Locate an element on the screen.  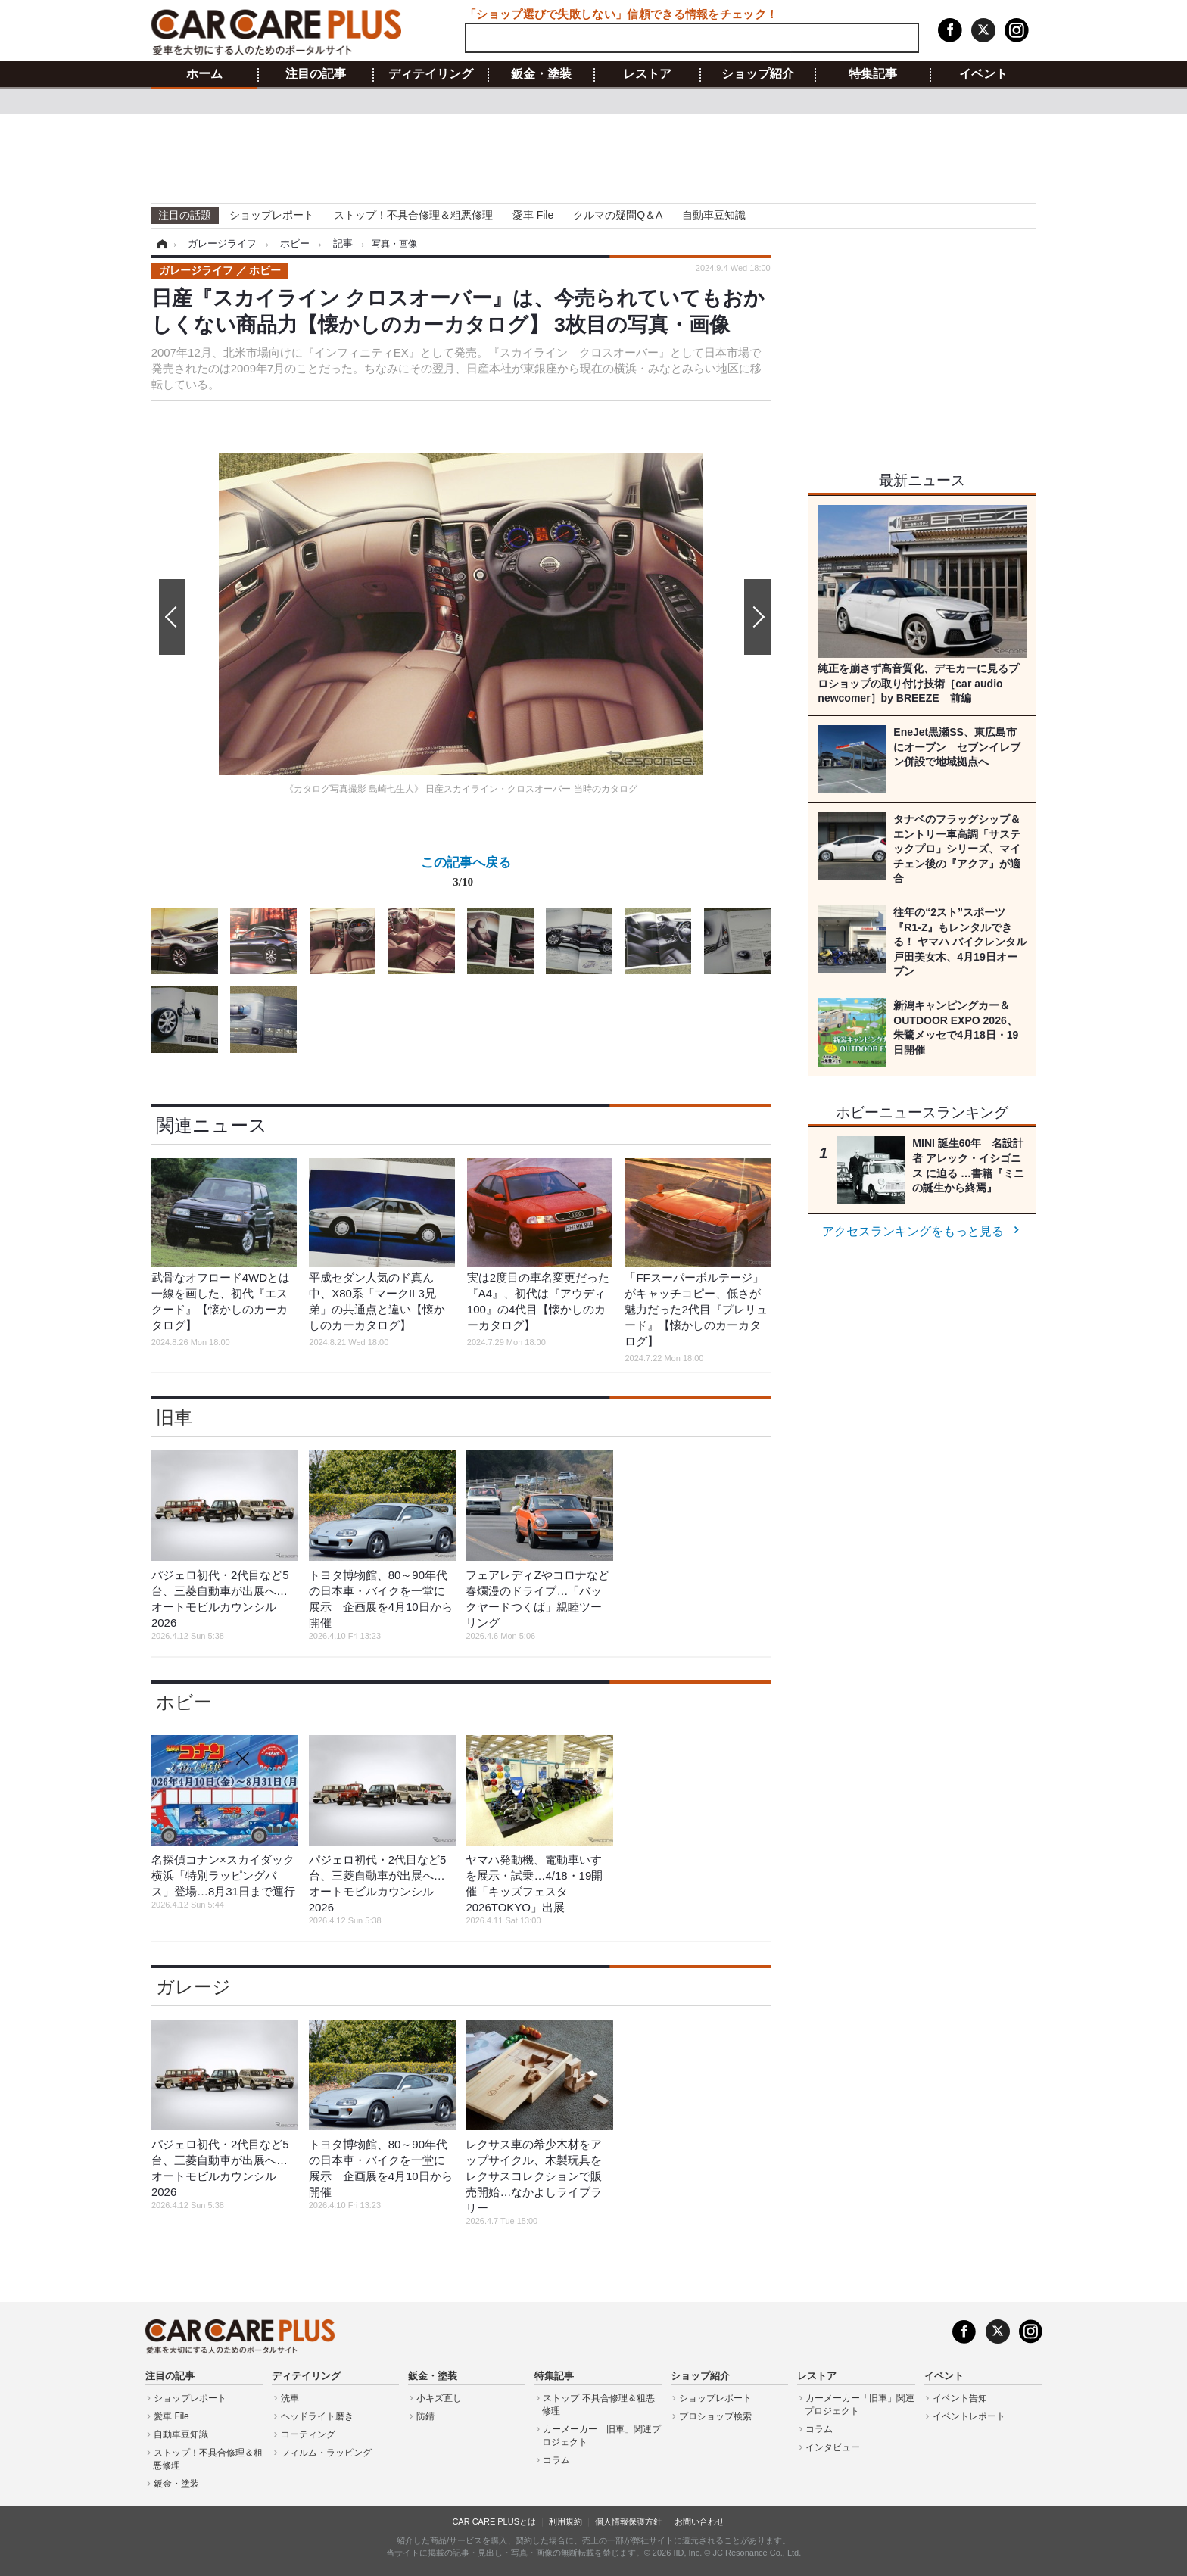
ガレージ is located at coordinates (193, 1986).